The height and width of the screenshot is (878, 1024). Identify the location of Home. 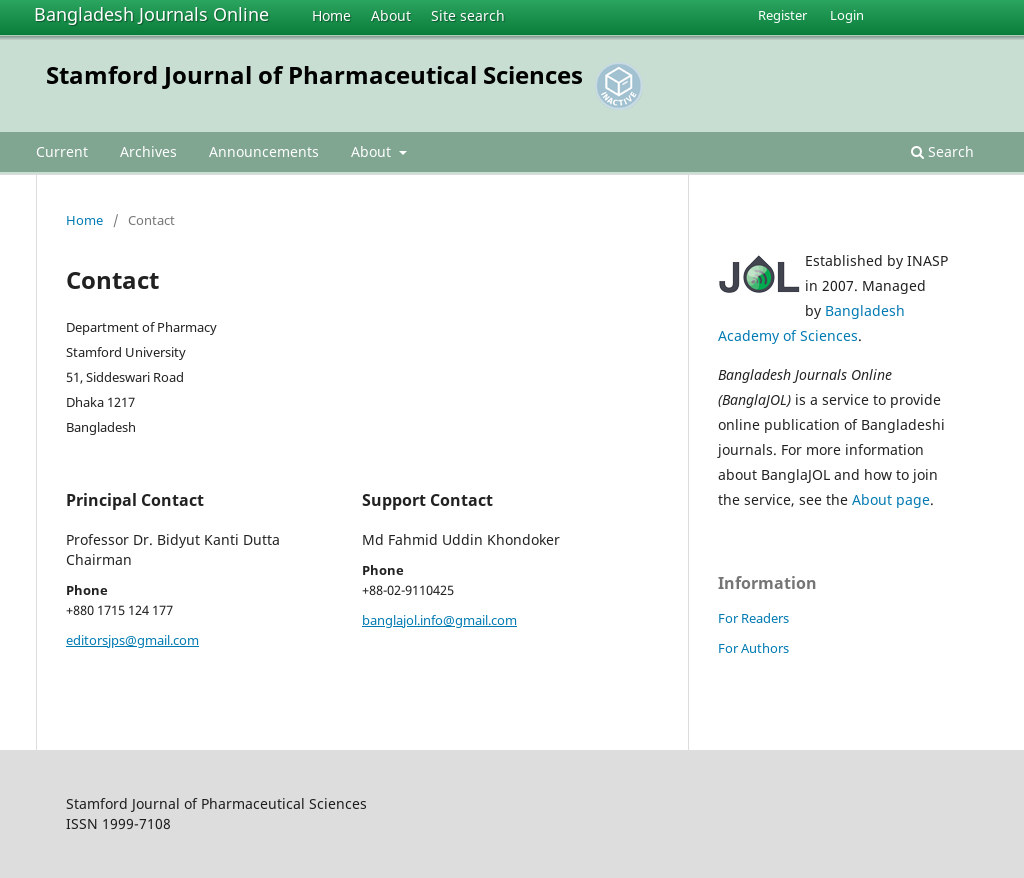
(331, 15).